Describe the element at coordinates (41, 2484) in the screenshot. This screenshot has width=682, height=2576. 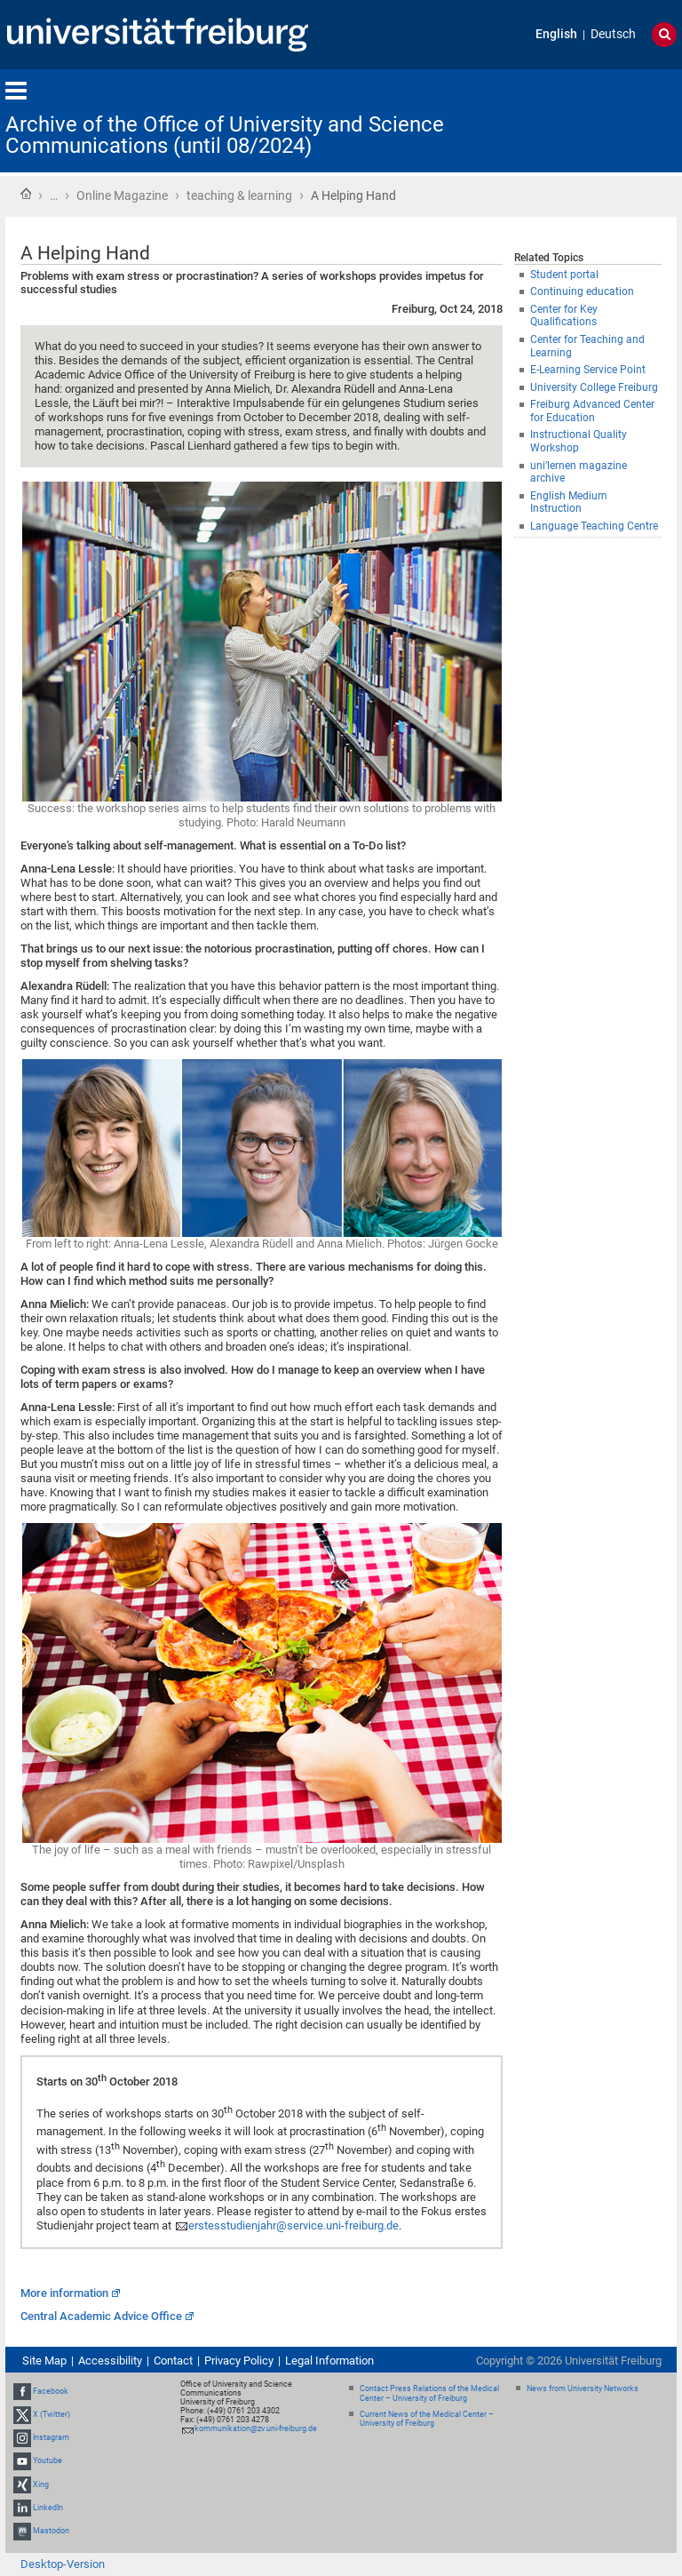
I see `Xing` at that location.